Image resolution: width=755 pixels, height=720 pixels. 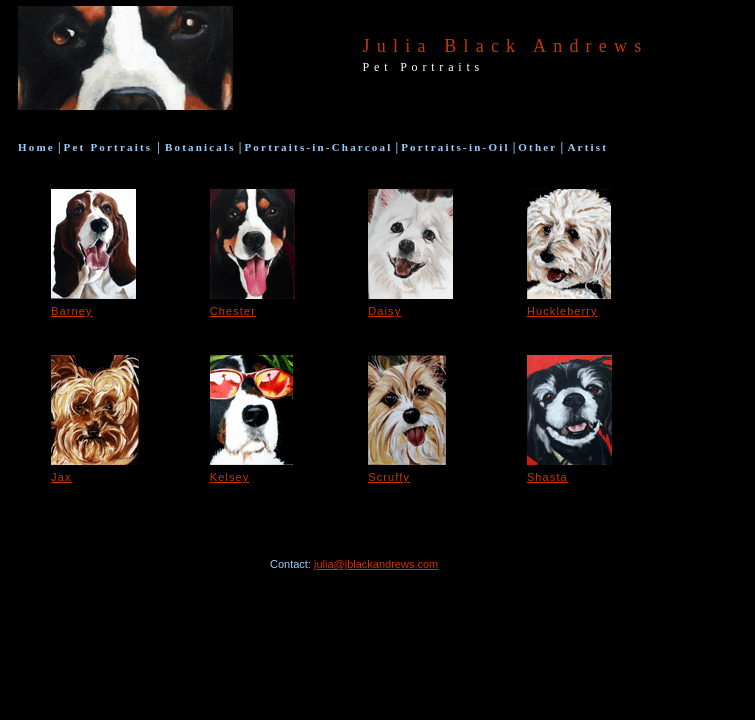 I want to click on Hom, so click(x=36, y=147).